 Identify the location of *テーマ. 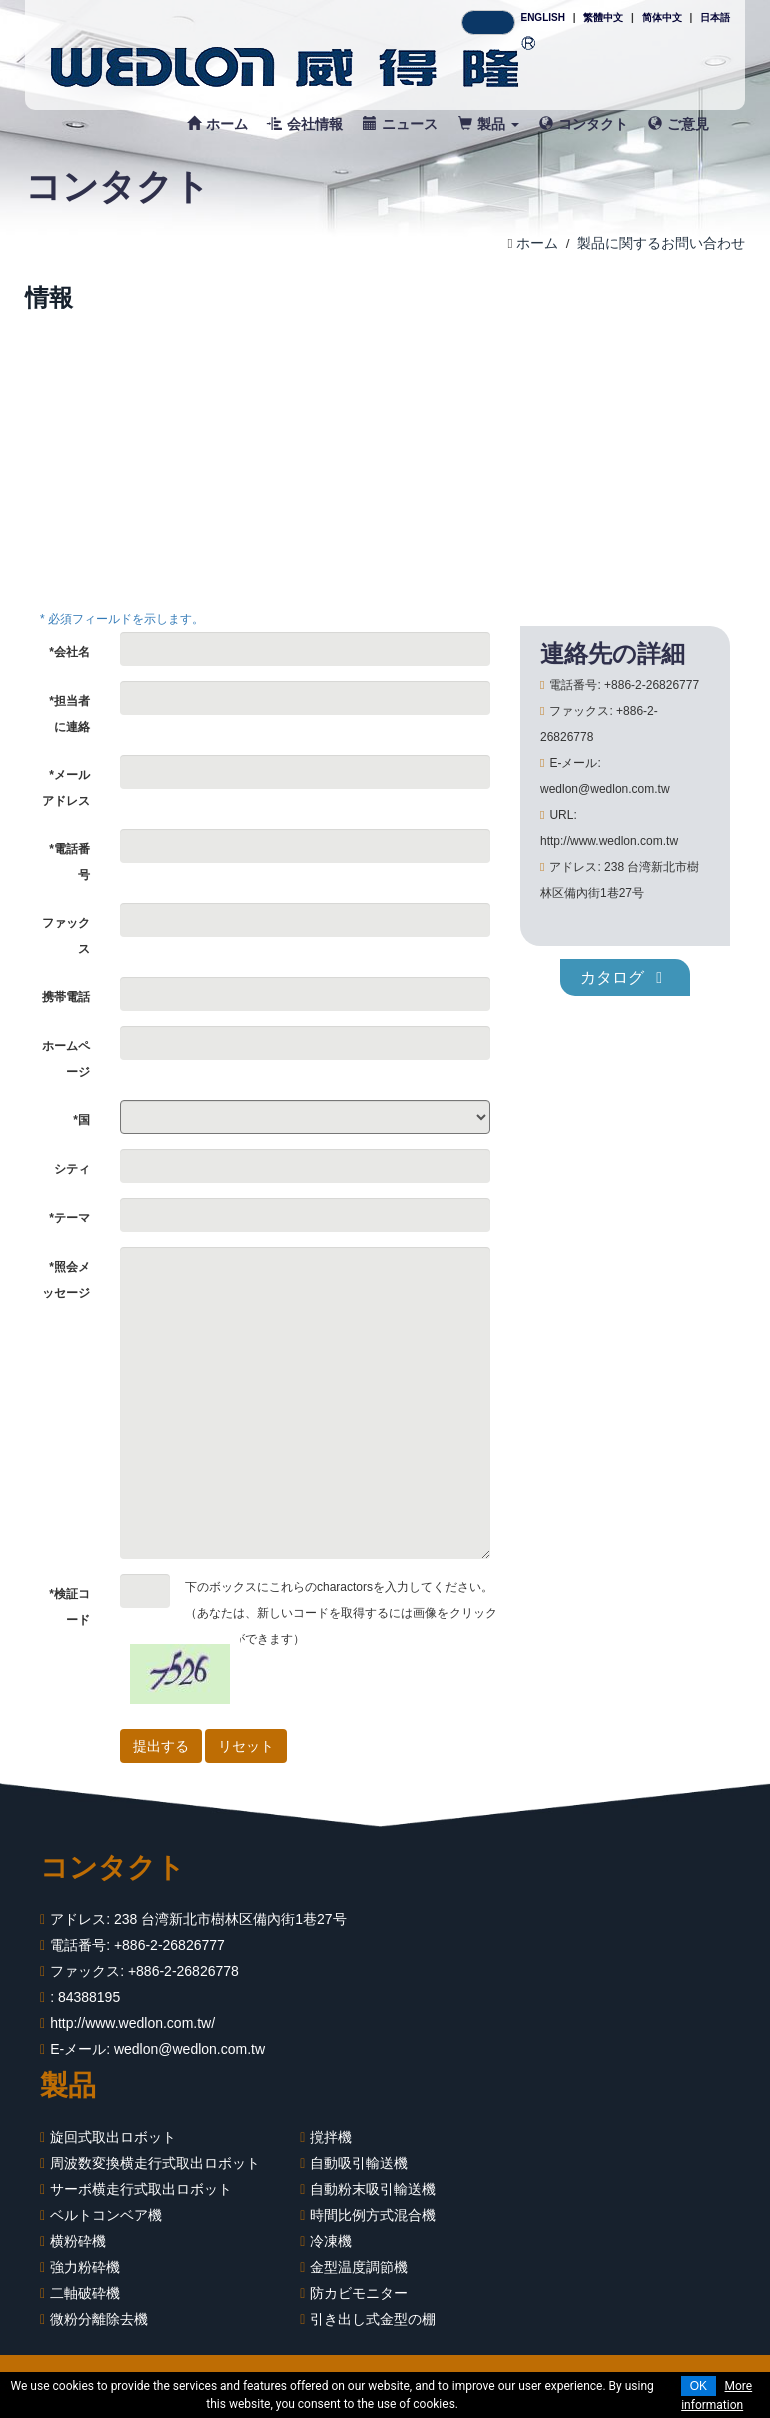
(69, 1218).